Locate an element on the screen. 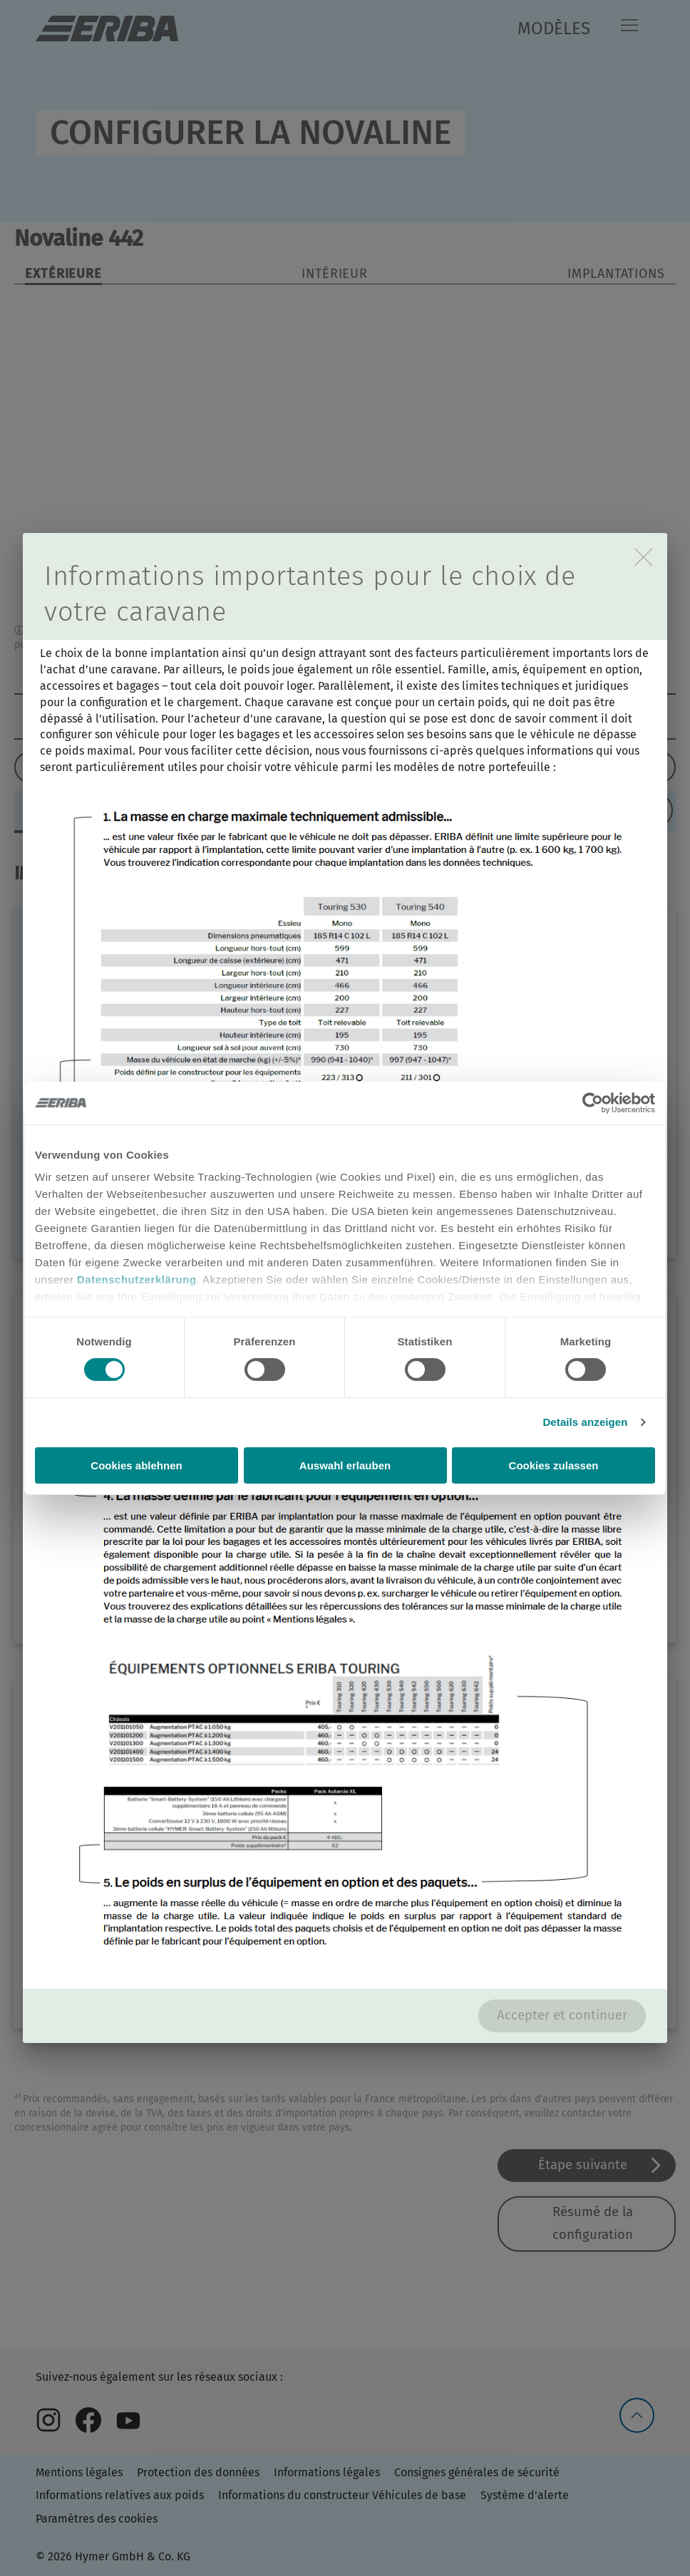  [close] is located at coordinates (643, 557).